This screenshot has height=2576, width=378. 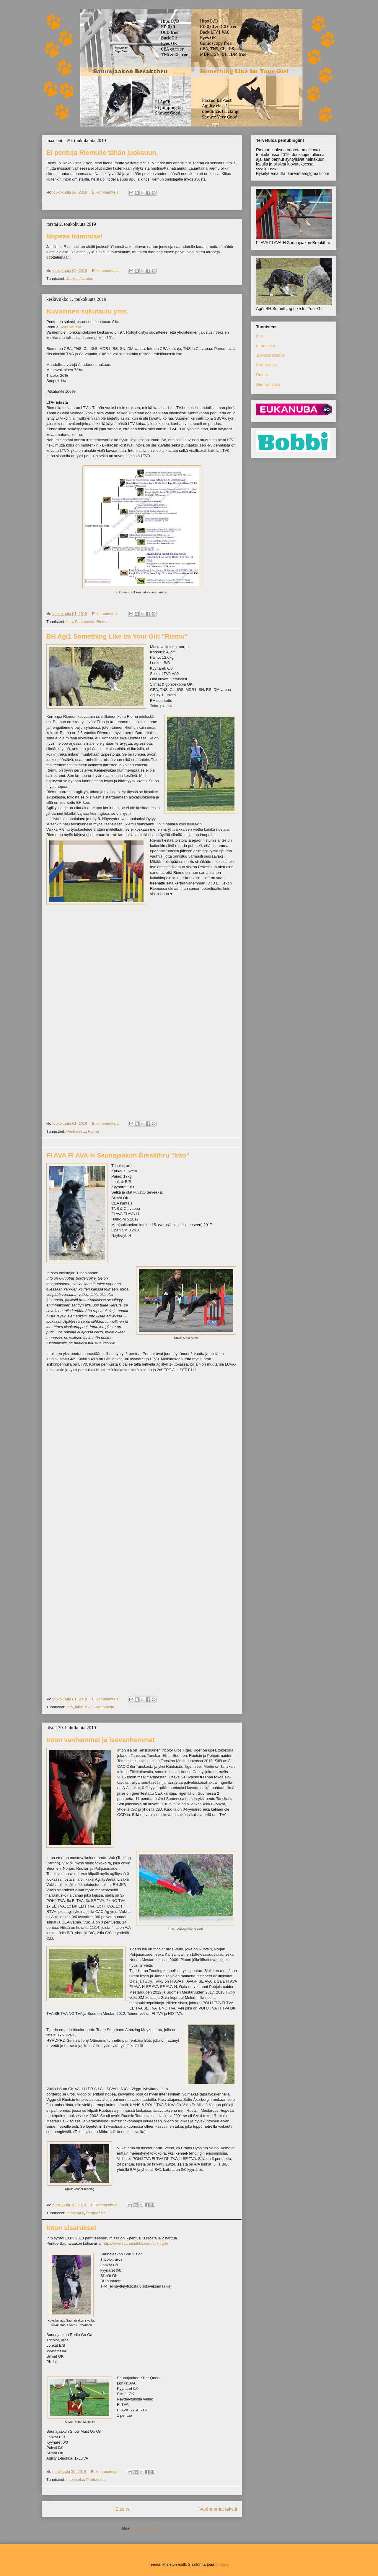 What do you see at coordinates (100, 1740) in the screenshot?
I see `Inton vanhemmat ja isovanhemmat` at bounding box center [100, 1740].